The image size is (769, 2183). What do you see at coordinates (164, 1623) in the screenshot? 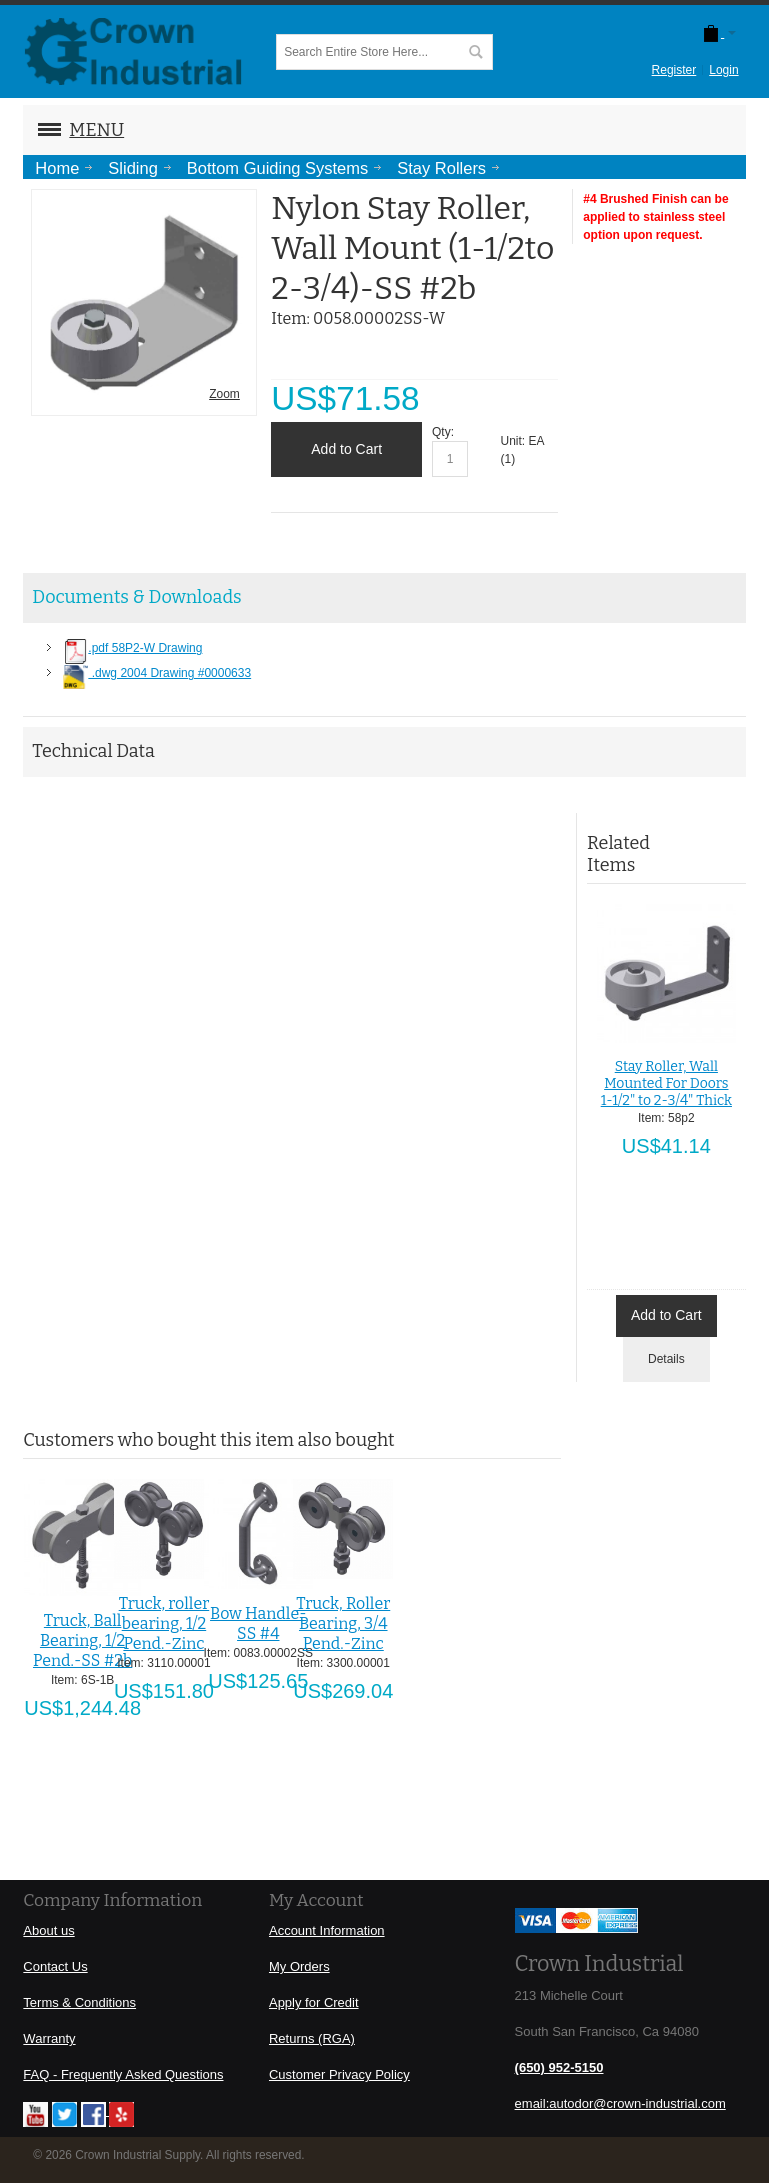
I see `Truck, roller bearing, 1/2 Pend.-Zinc` at bounding box center [164, 1623].